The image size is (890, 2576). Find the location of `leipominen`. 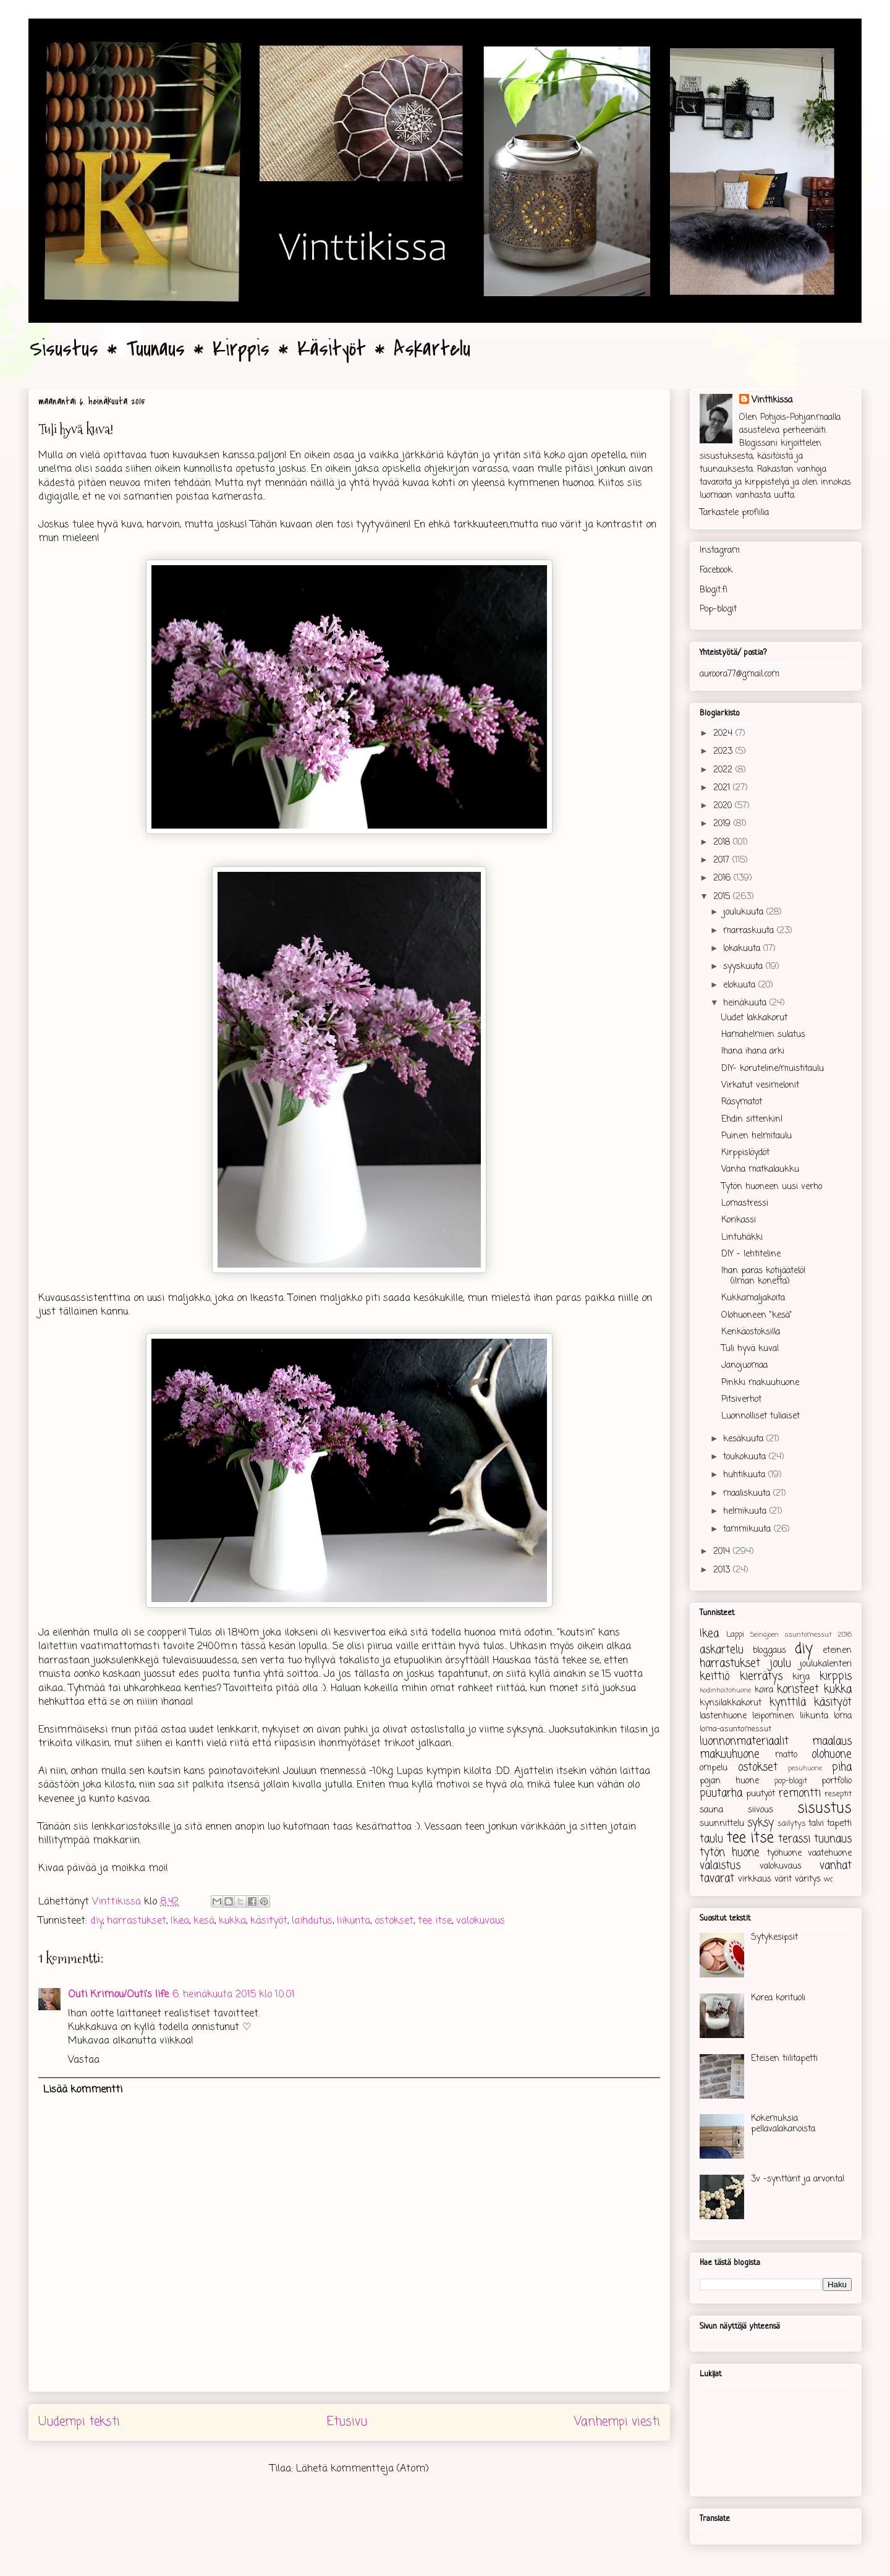

leipominen is located at coordinates (773, 1716).